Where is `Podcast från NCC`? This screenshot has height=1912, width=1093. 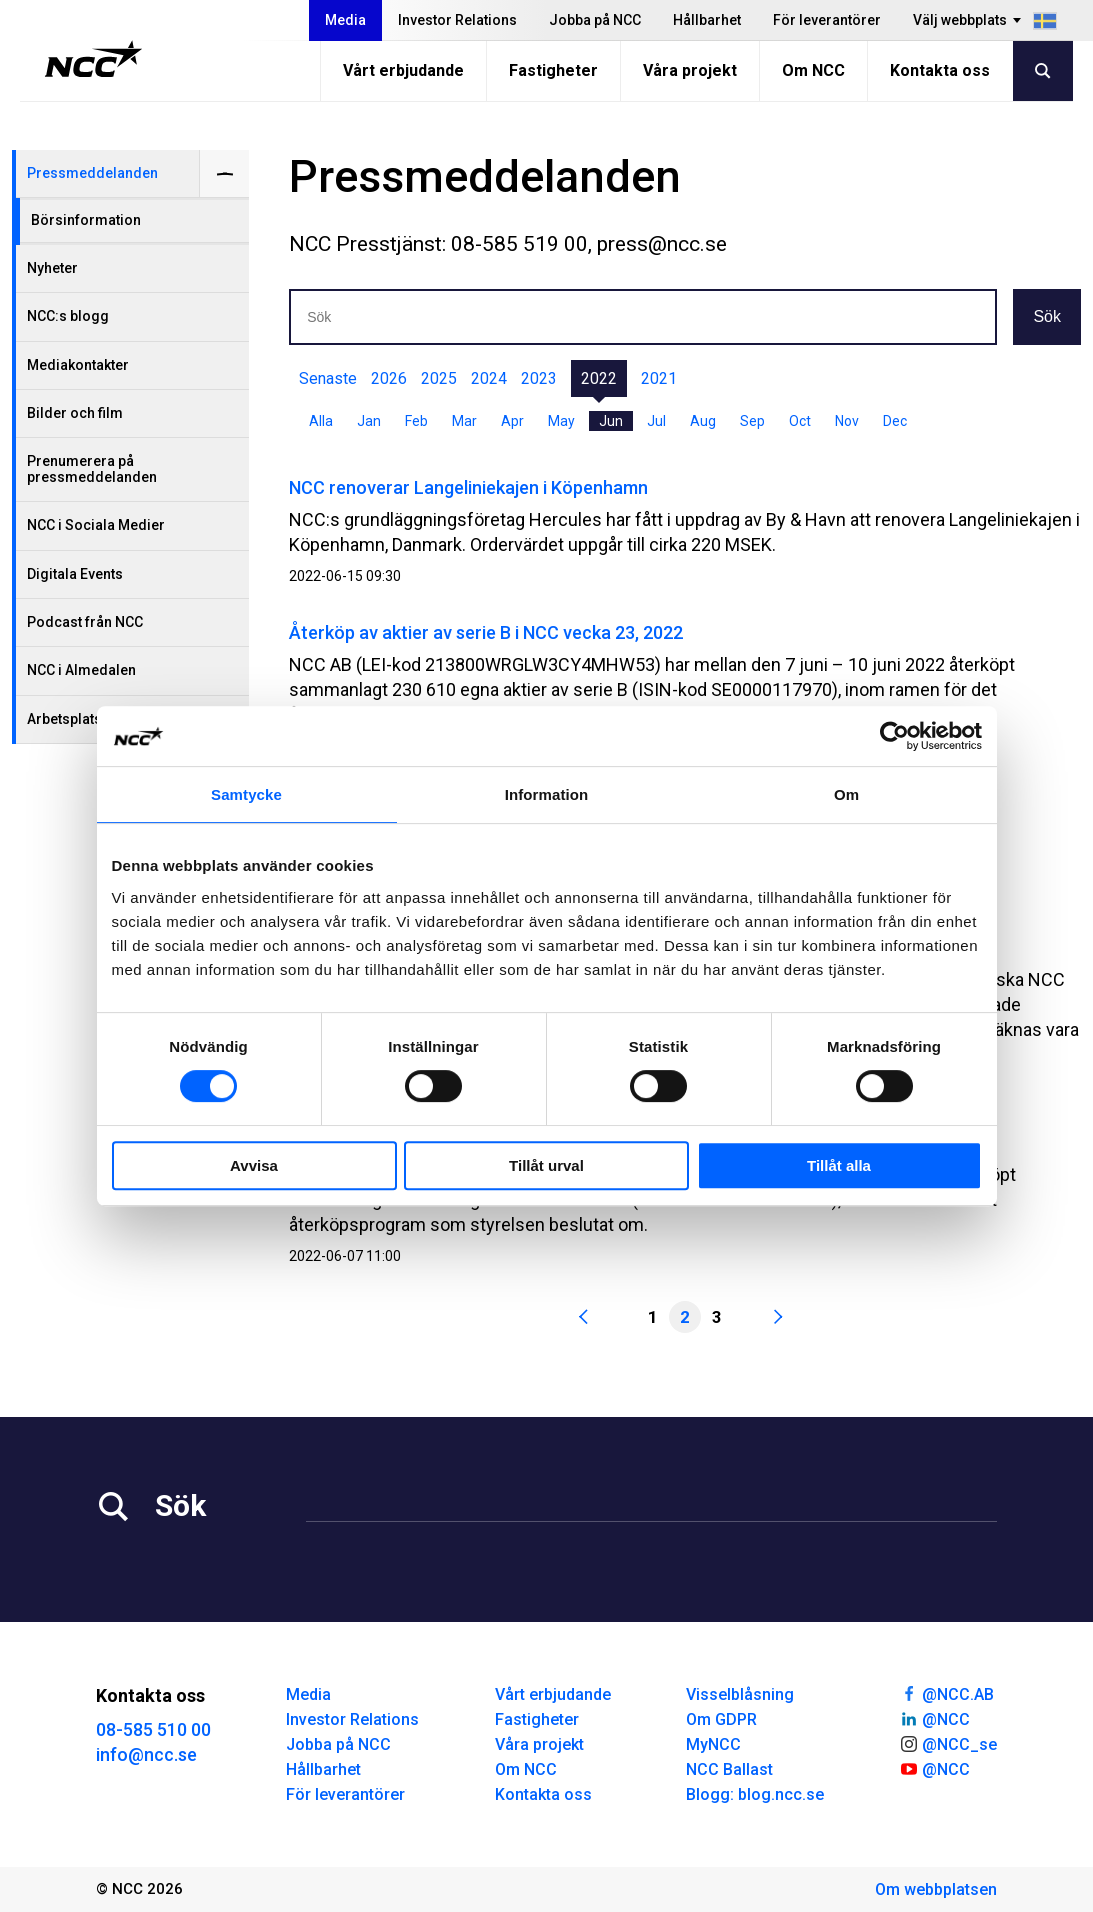 Podcast från NCC is located at coordinates (85, 622).